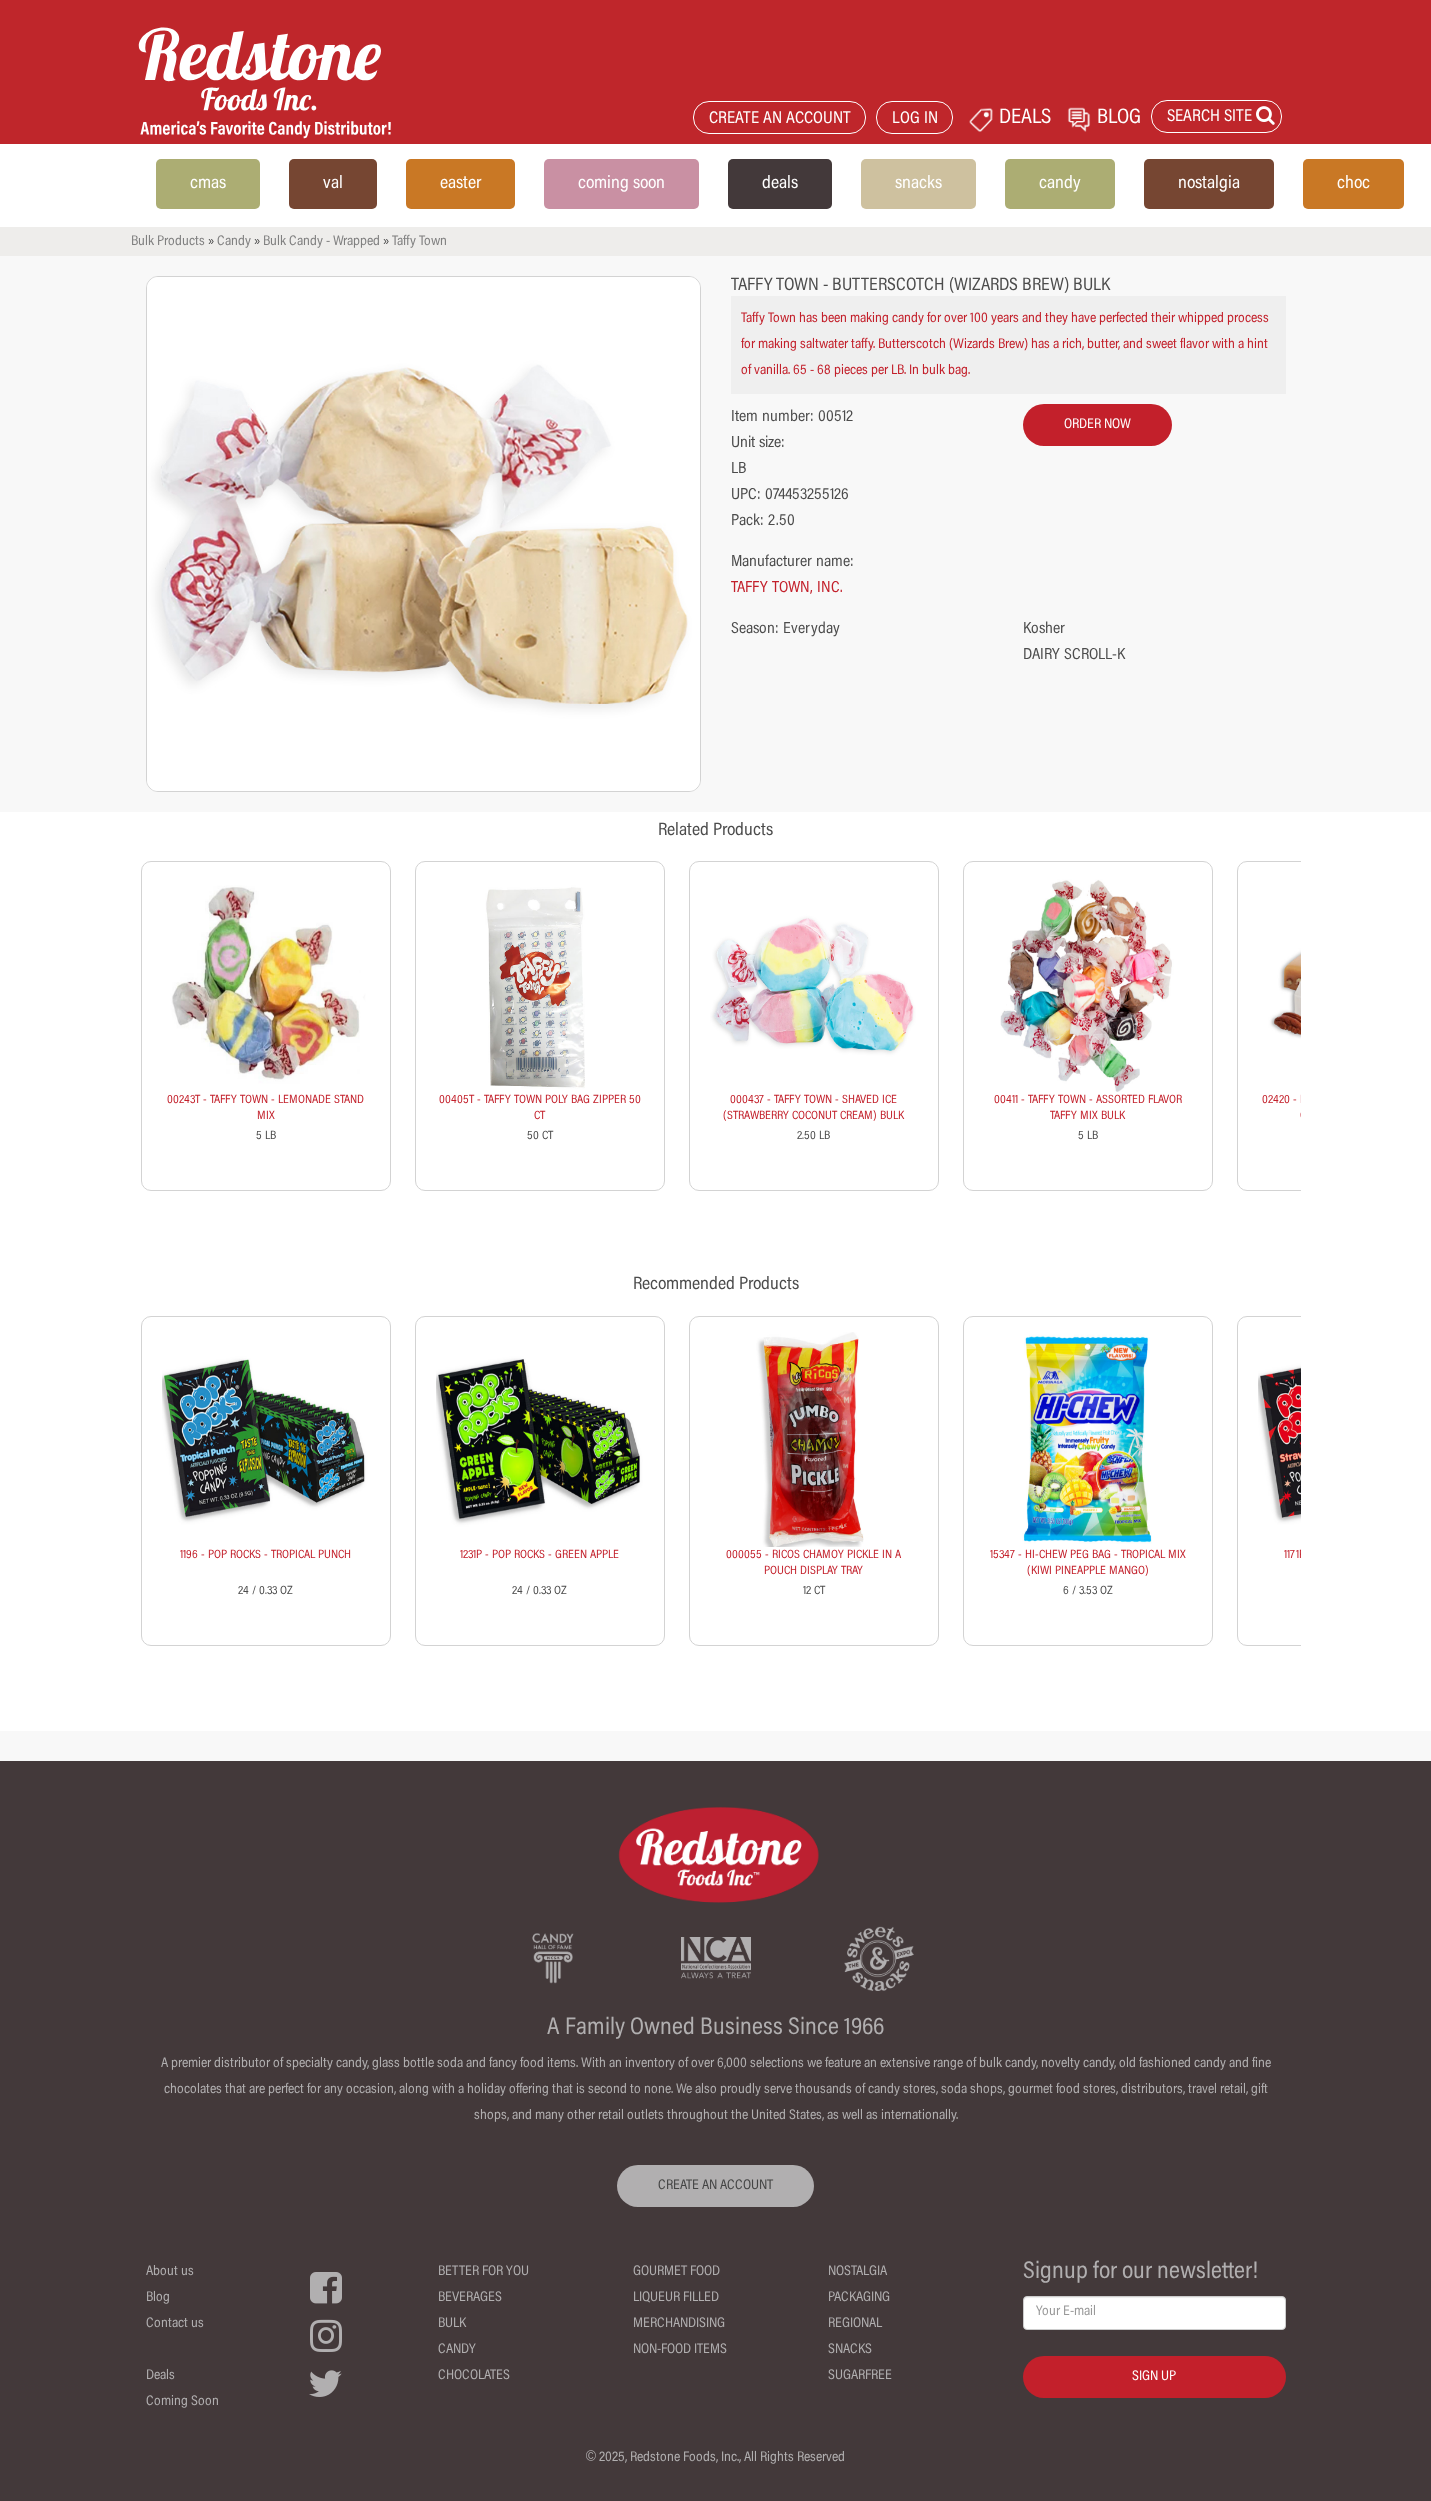 The height and width of the screenshot is (2501, 1431). What do you see at coordinates (621, 184) in the screenshot?
I see `coming soon` at bounding box center [621, 184].